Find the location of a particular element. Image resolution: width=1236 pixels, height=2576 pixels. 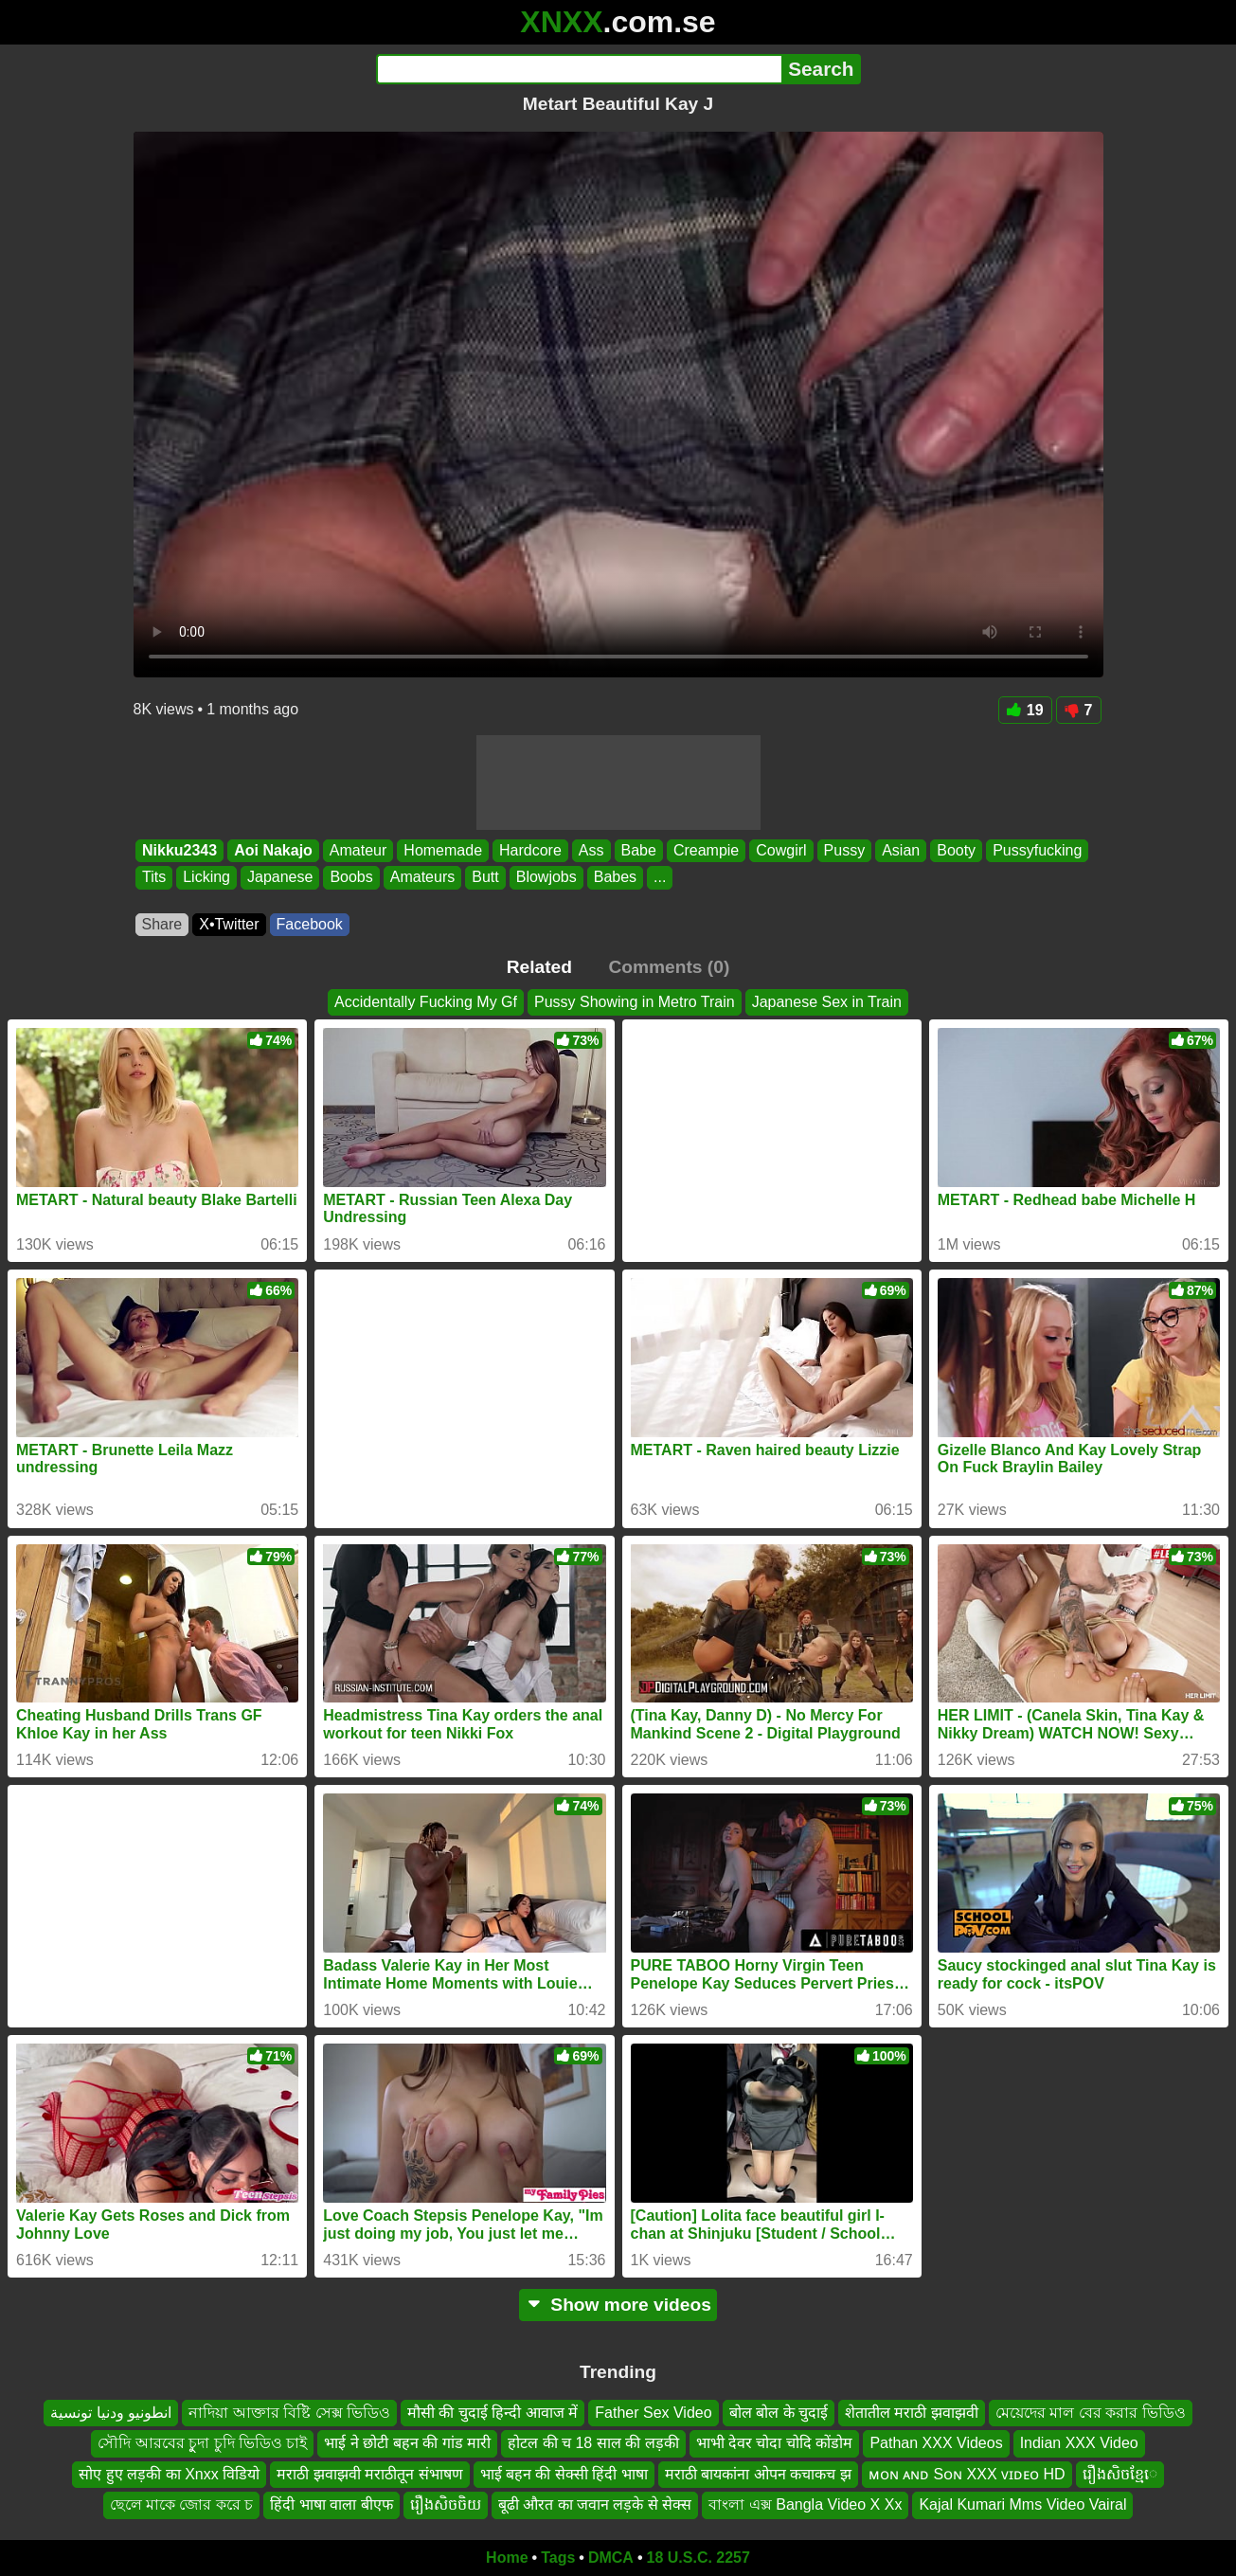

Home is located at coordinates (507, 2557).